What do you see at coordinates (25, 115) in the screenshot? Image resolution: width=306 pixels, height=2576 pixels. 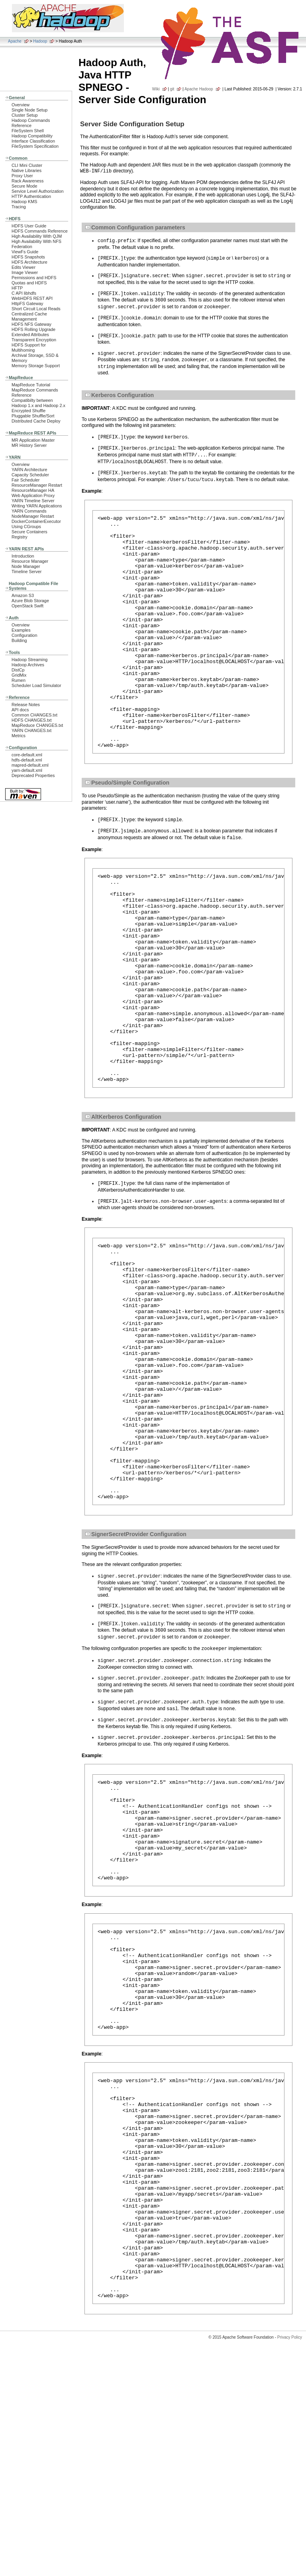 I see `Cluster Setup` at bounding box center [25, 115].